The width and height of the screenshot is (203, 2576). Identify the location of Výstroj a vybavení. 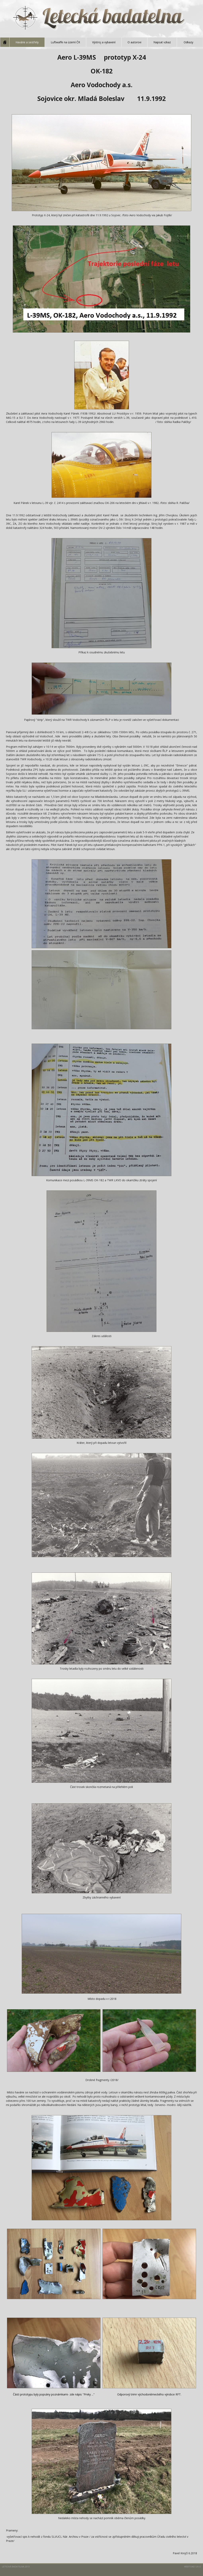
(103, 42).